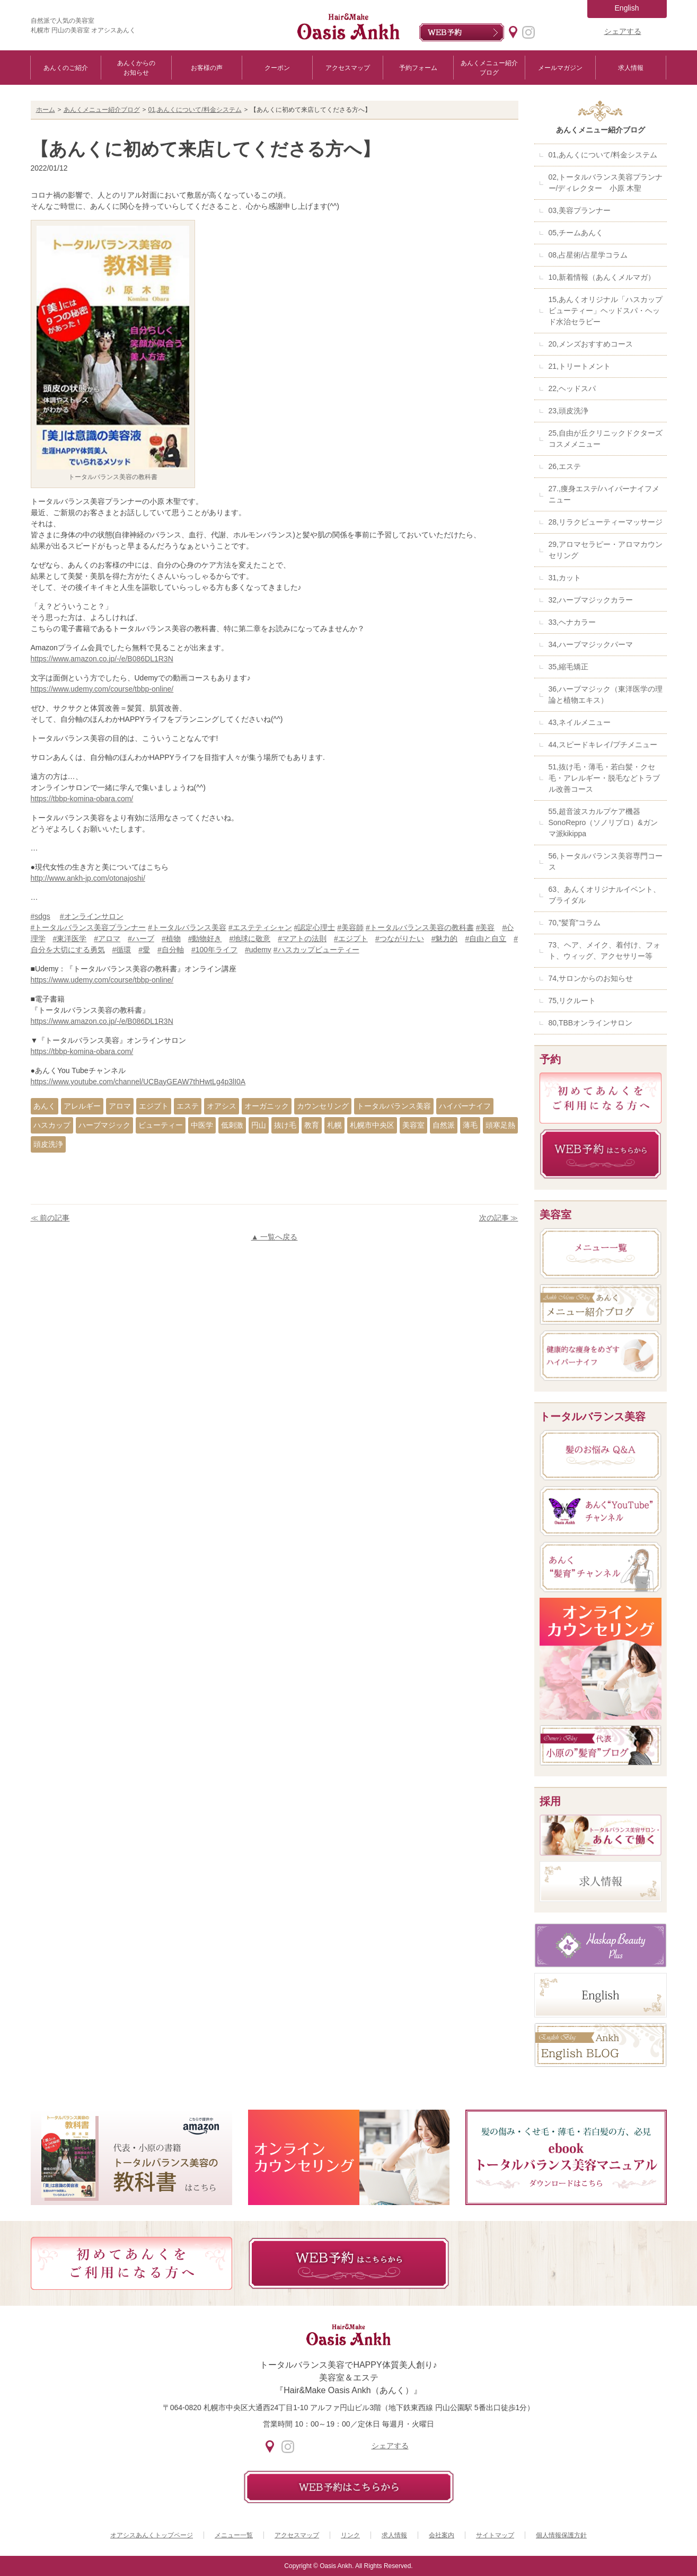 This screenshot has height=2576, width=697. I want to click on #循環, so click(121, 949).